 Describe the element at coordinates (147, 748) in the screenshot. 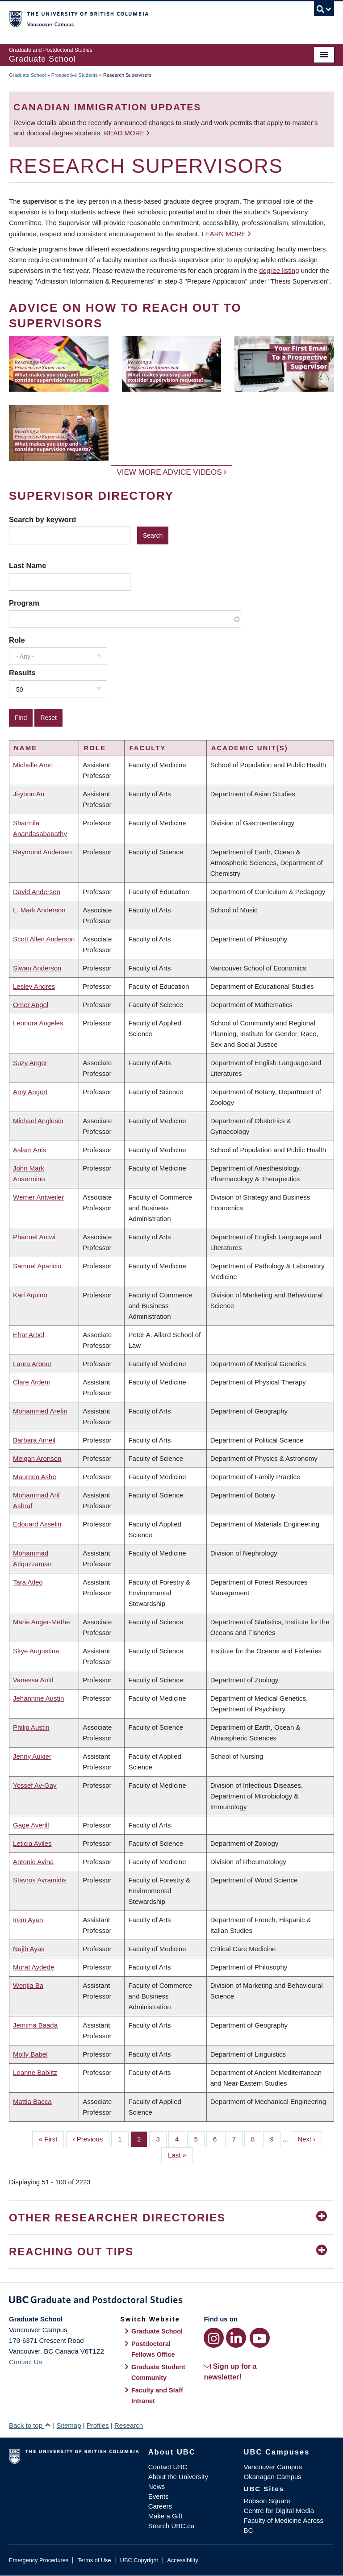

I see `Faculty` at that location.